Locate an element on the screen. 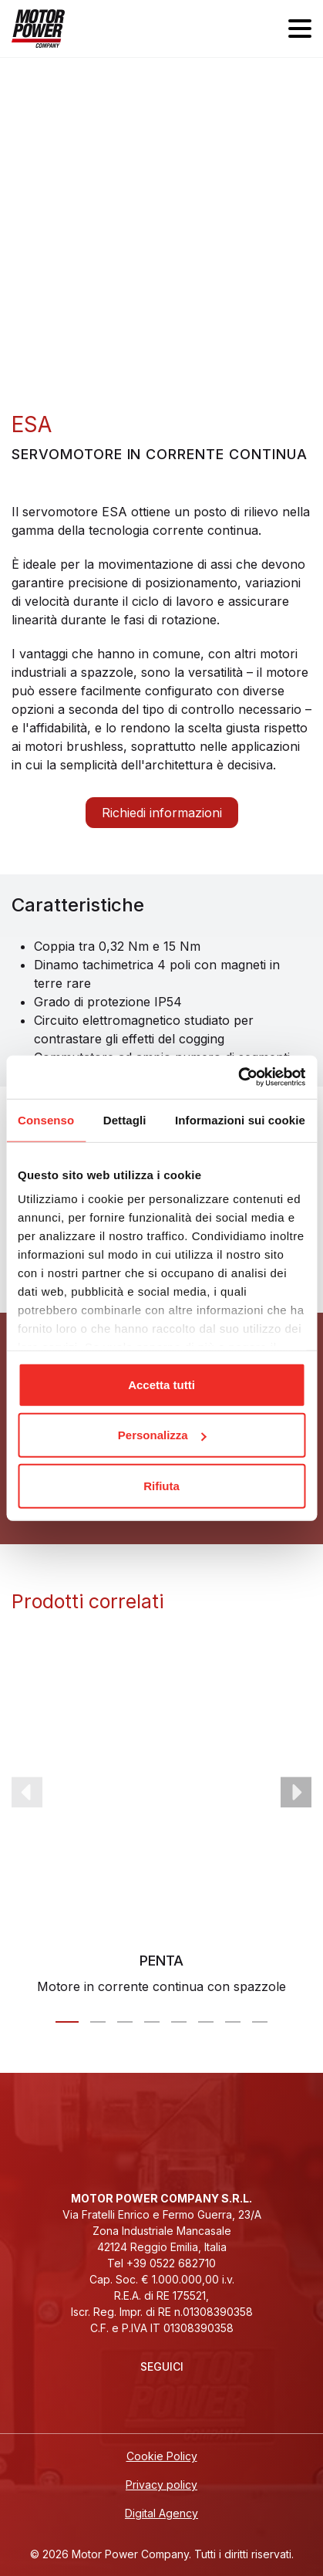  Digital Agency is located at coordinates (161, 2513).